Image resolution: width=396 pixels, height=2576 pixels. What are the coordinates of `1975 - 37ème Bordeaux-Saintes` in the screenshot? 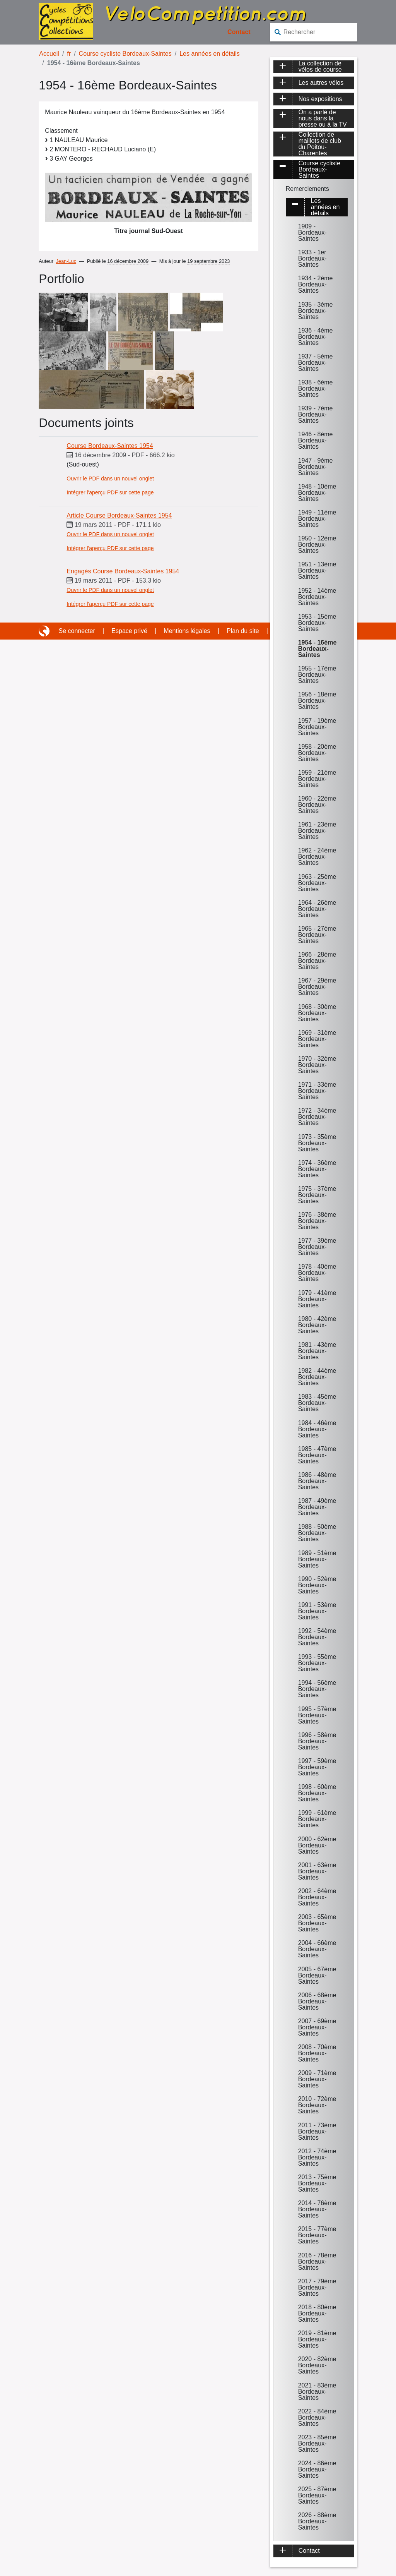 It's located at (317, 1194).